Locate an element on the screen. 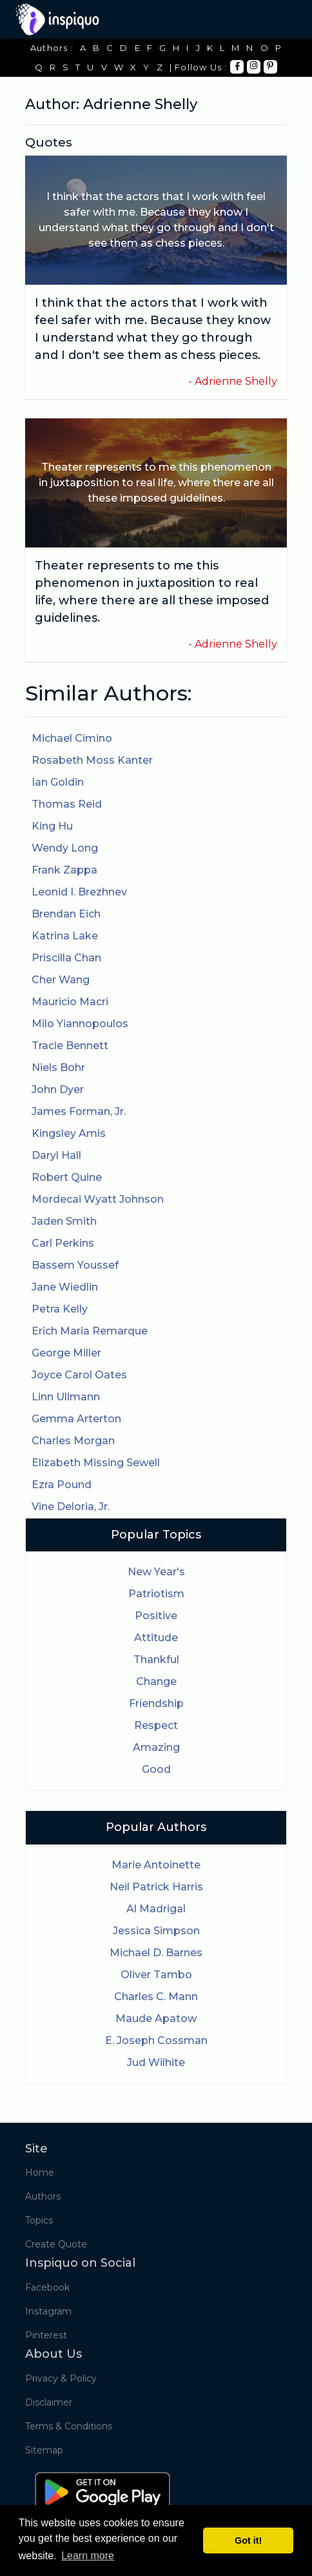  Oliver Tambo is located at coordinates (156, 1974).